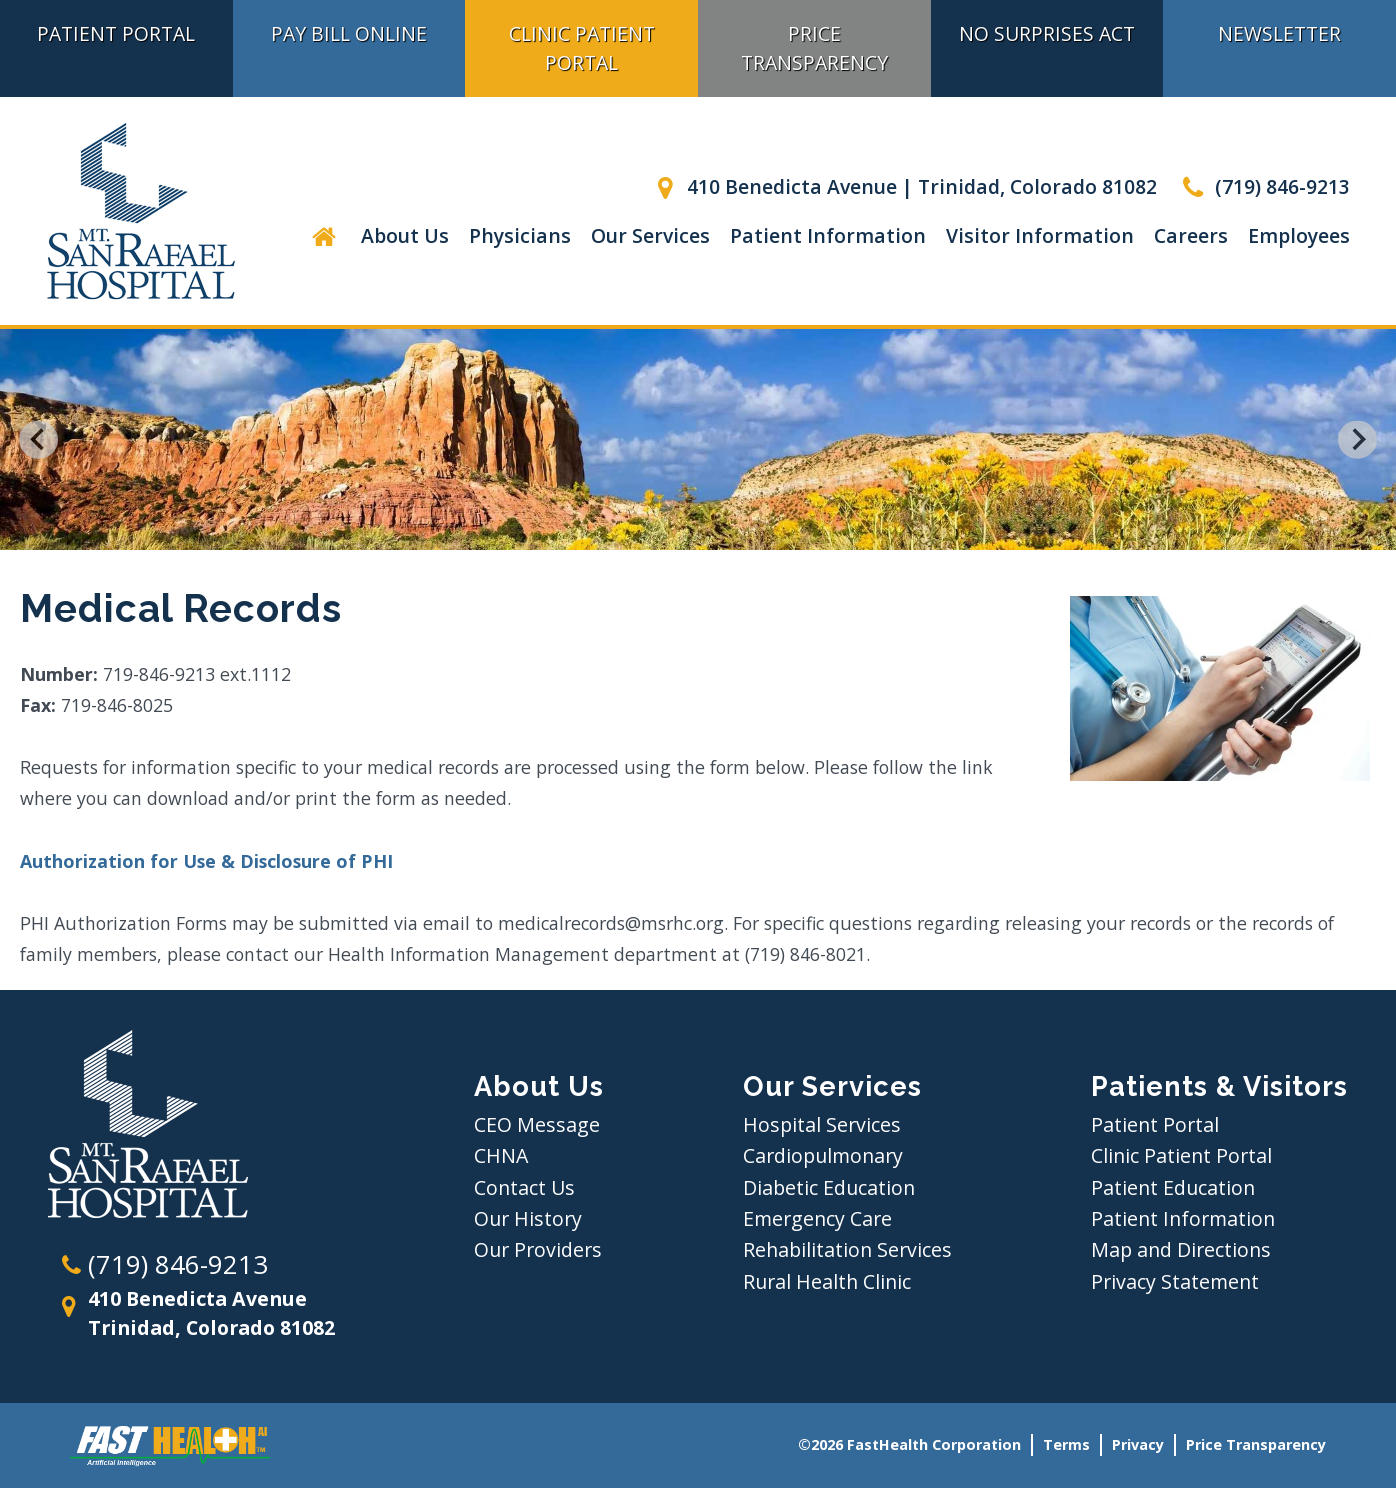 The width and height of the screenshot is (1396, 1488). What do you see at coordinates (827, 1281) in the screenshot?
I see `Rural Health Clinic` at bounding box center [827, 1281].